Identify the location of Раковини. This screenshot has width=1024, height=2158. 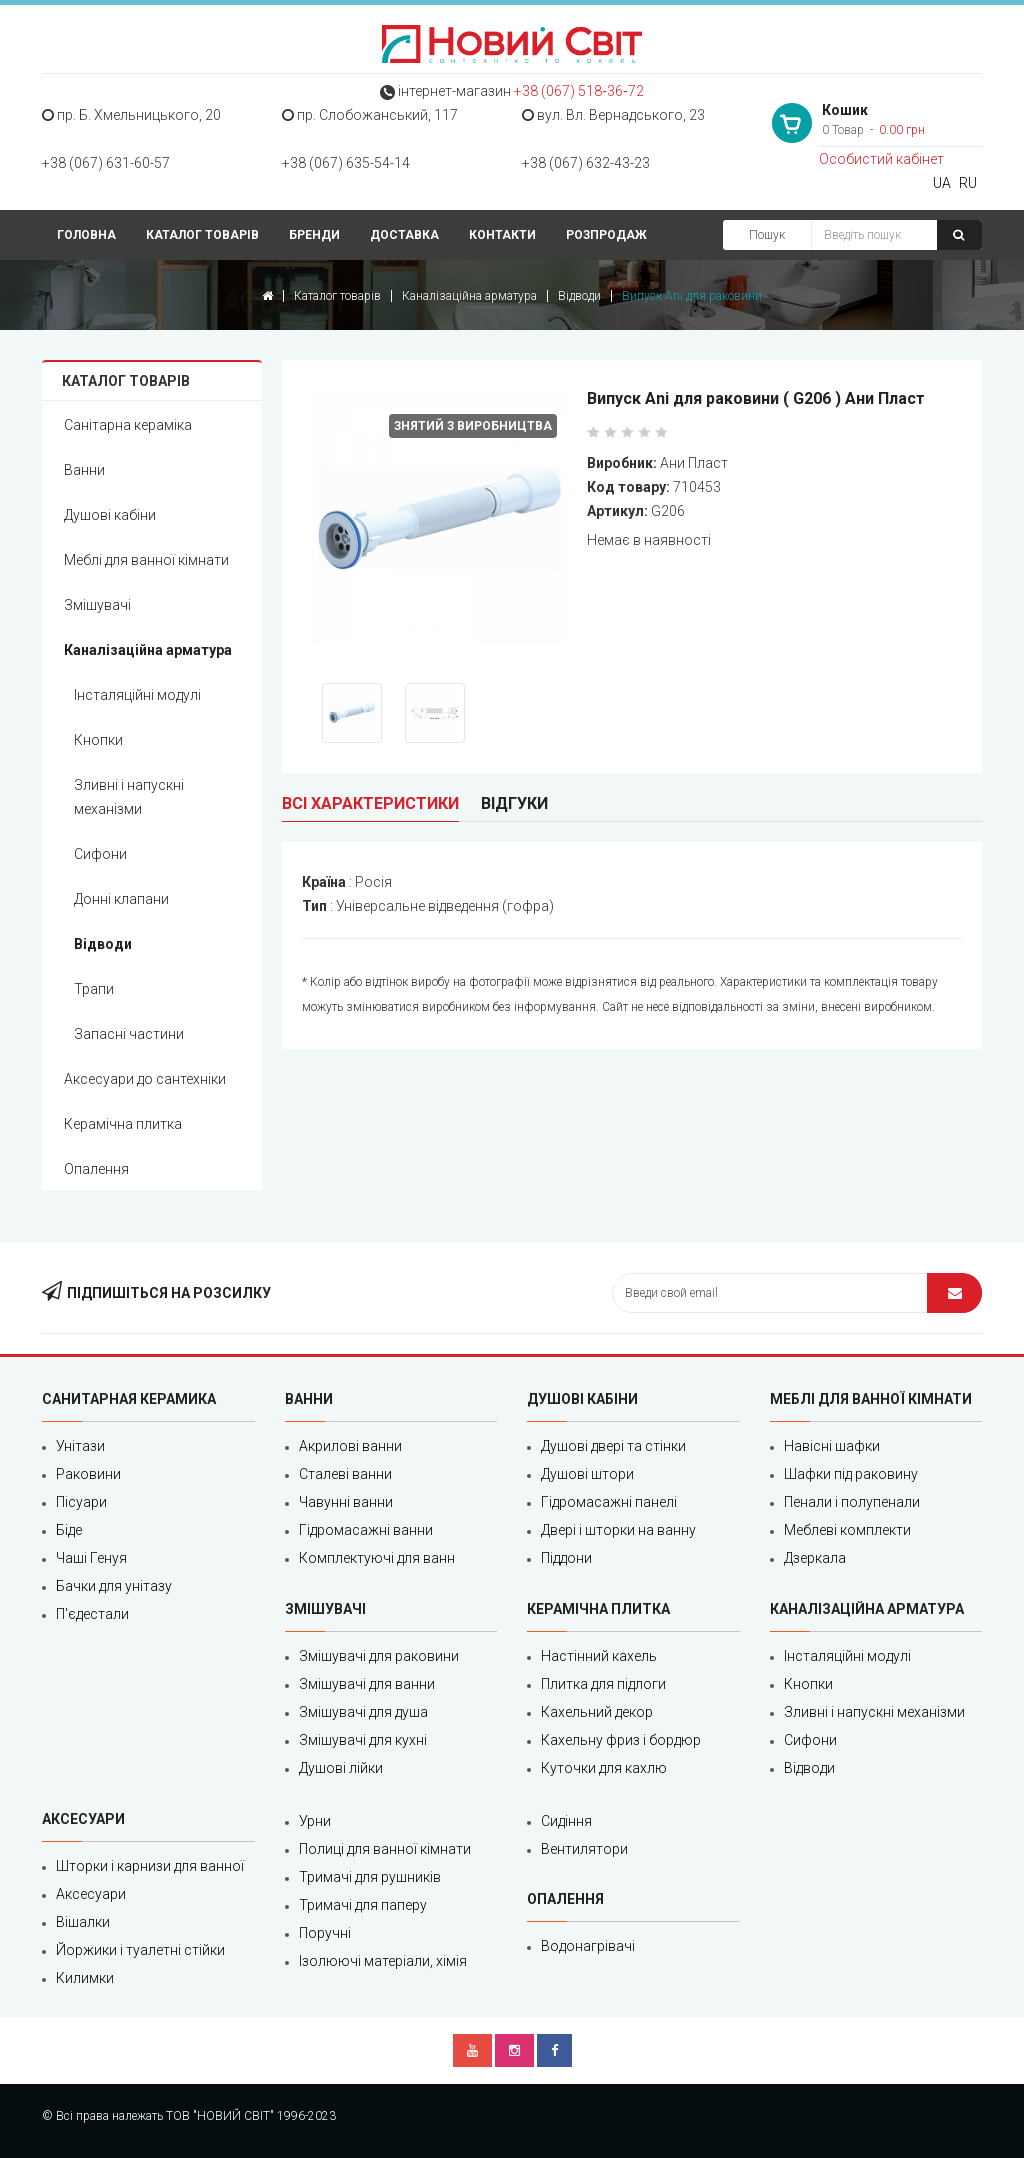
(88, 1474).